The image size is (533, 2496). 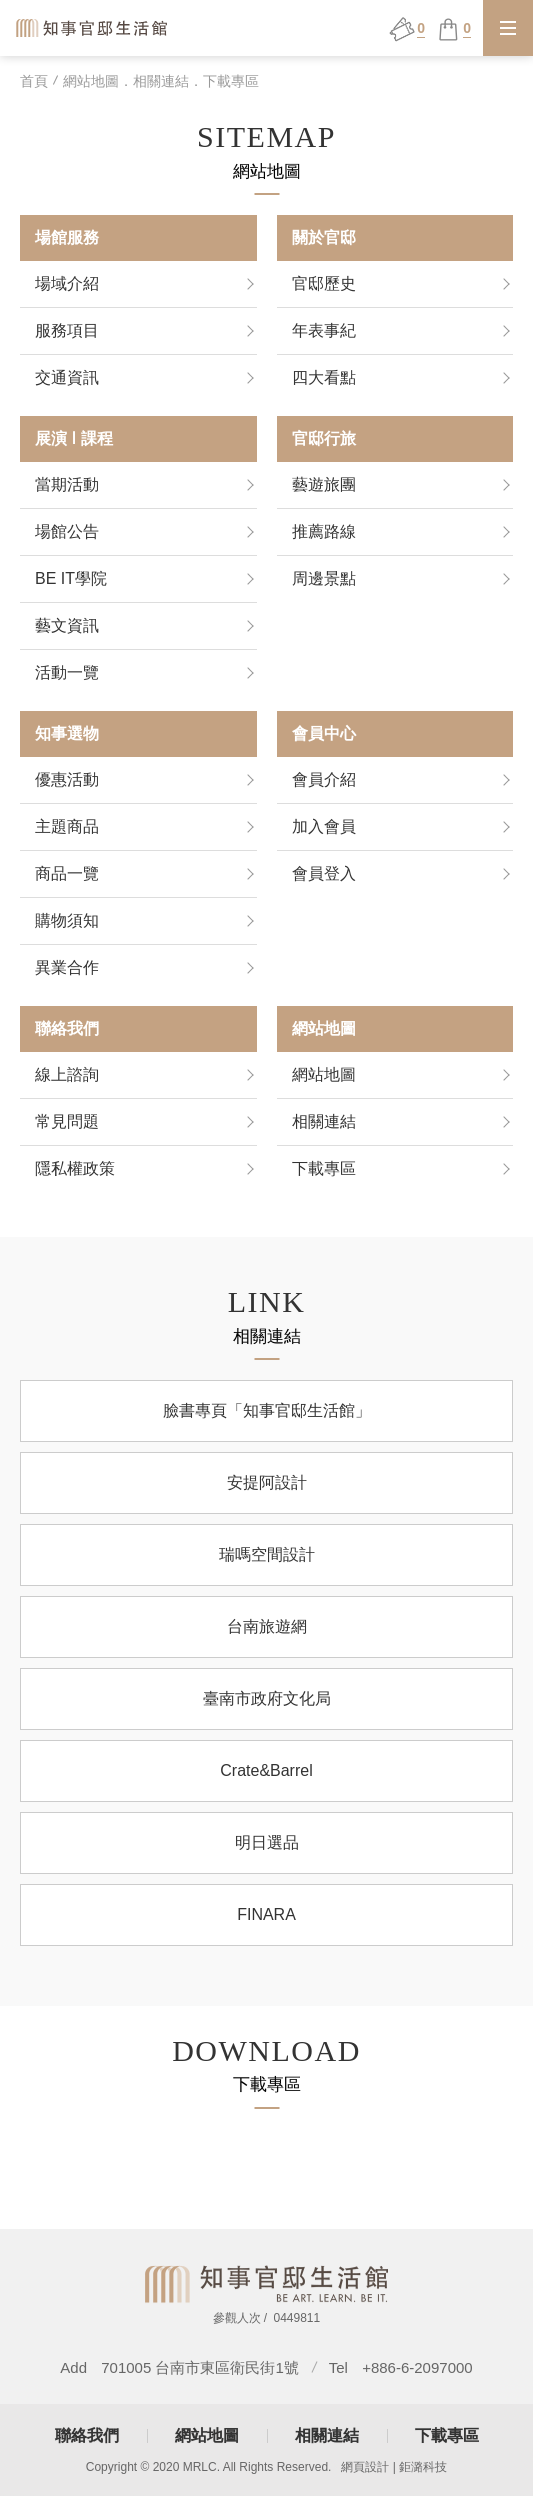 I want to click on 台南旅遊網, so click(x=267, y=1637).